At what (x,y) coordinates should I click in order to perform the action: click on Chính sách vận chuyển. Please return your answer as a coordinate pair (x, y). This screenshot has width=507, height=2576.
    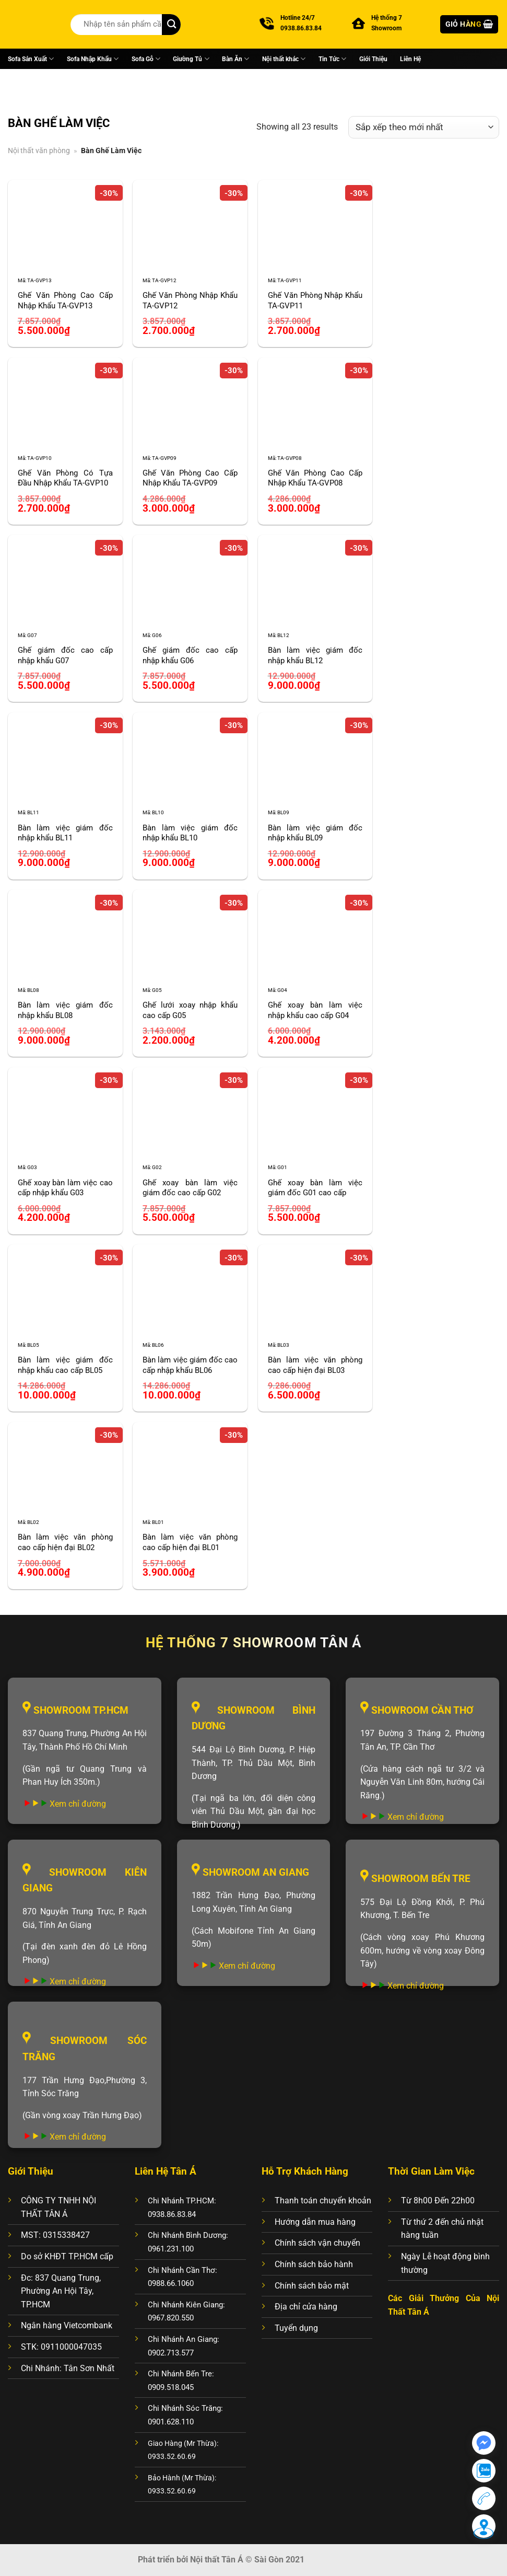
    Looking at the image, I should click on (317, 2243).